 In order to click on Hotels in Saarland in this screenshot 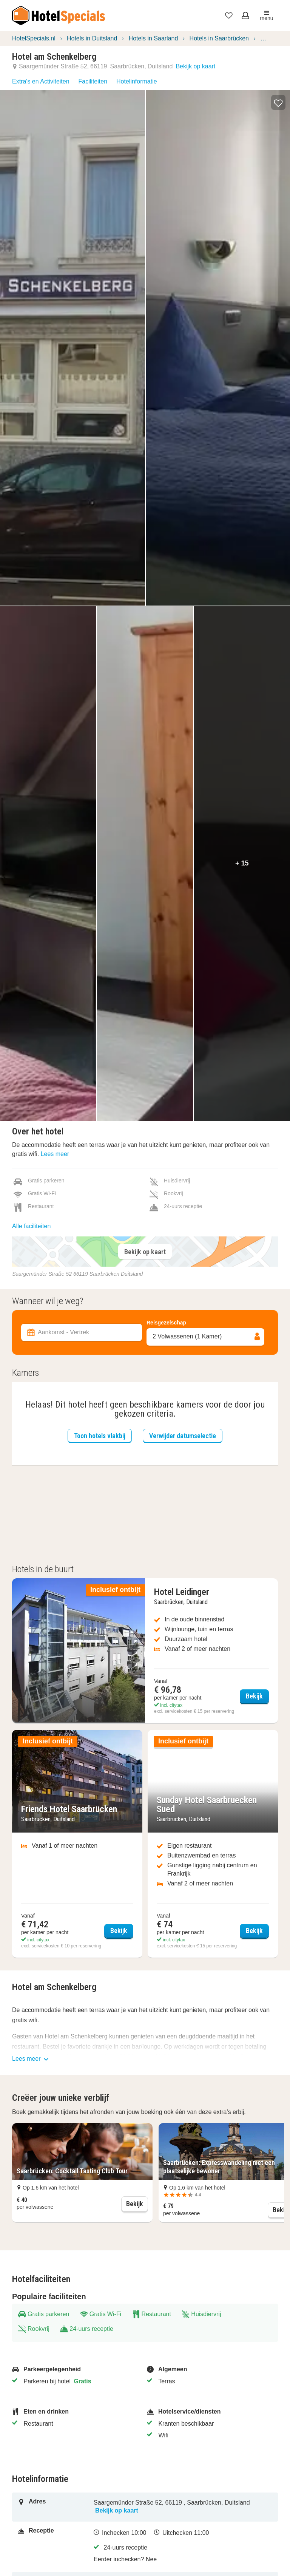, I will do `click(153, 38)`.